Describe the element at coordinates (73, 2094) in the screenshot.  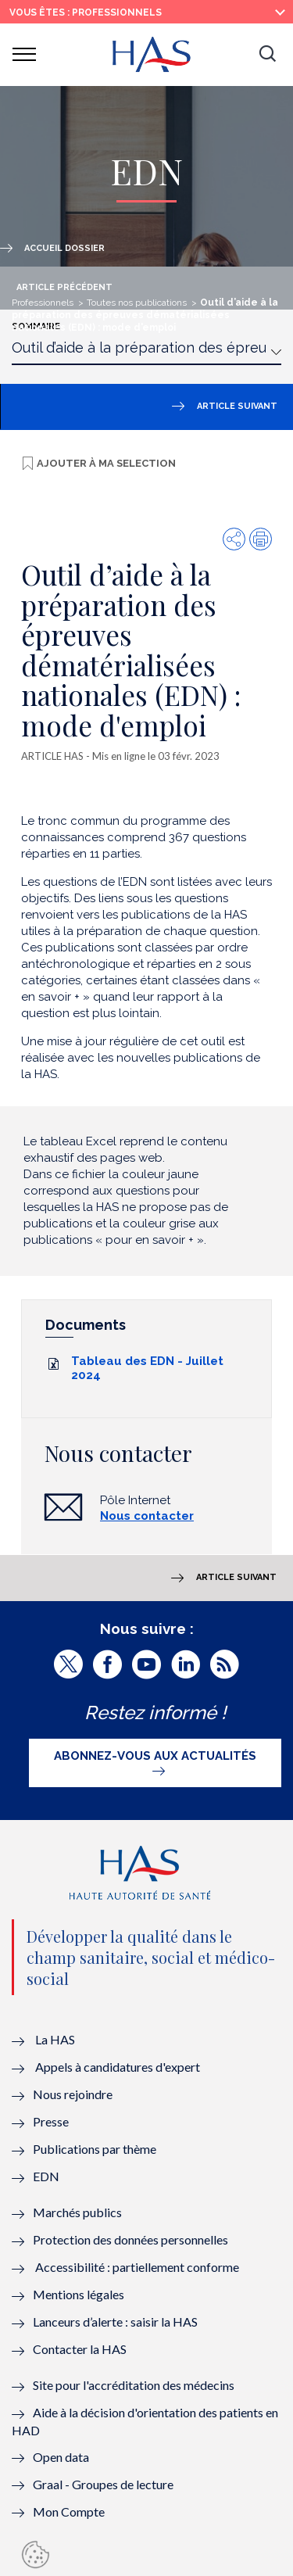
I see `Nous rejoindre` at that location.